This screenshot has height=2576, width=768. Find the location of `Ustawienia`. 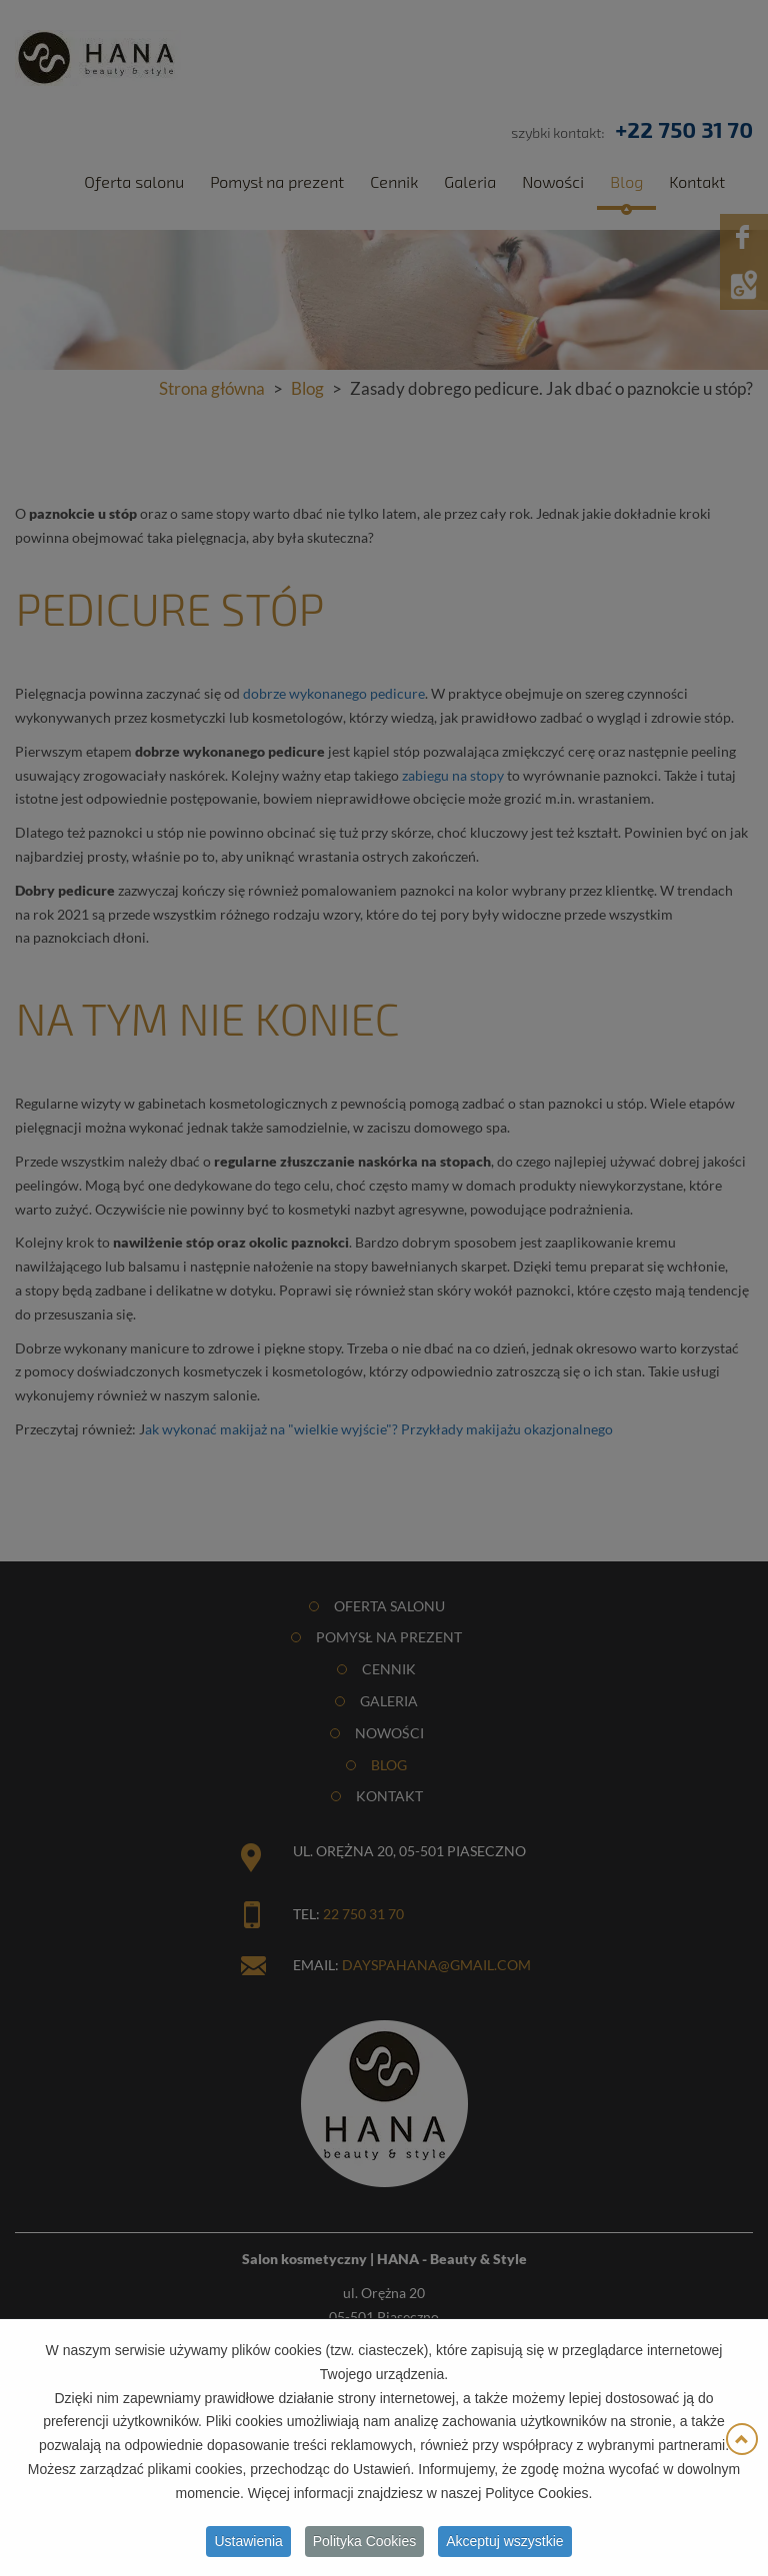

Ustawienia is located at coordinates (248, 2546).